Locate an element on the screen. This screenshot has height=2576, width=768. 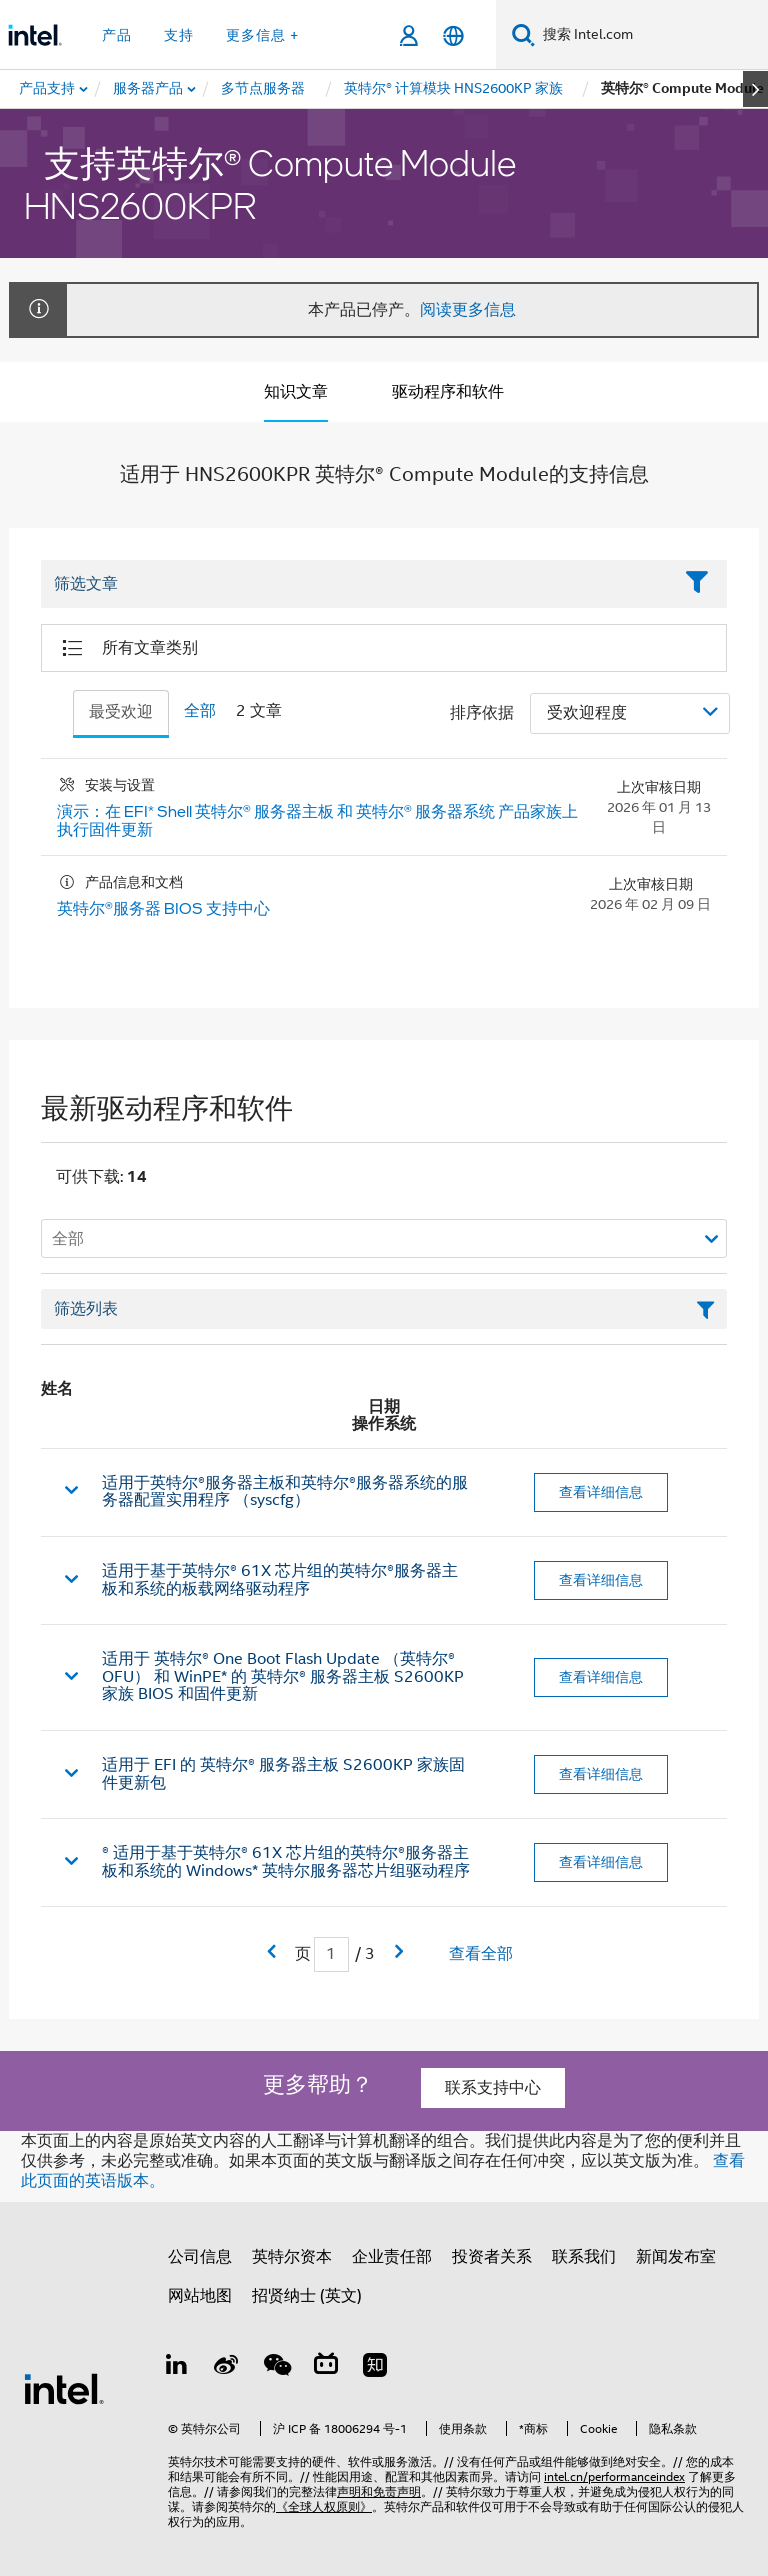
投资者关系 is located at coordinates (492, 2257).